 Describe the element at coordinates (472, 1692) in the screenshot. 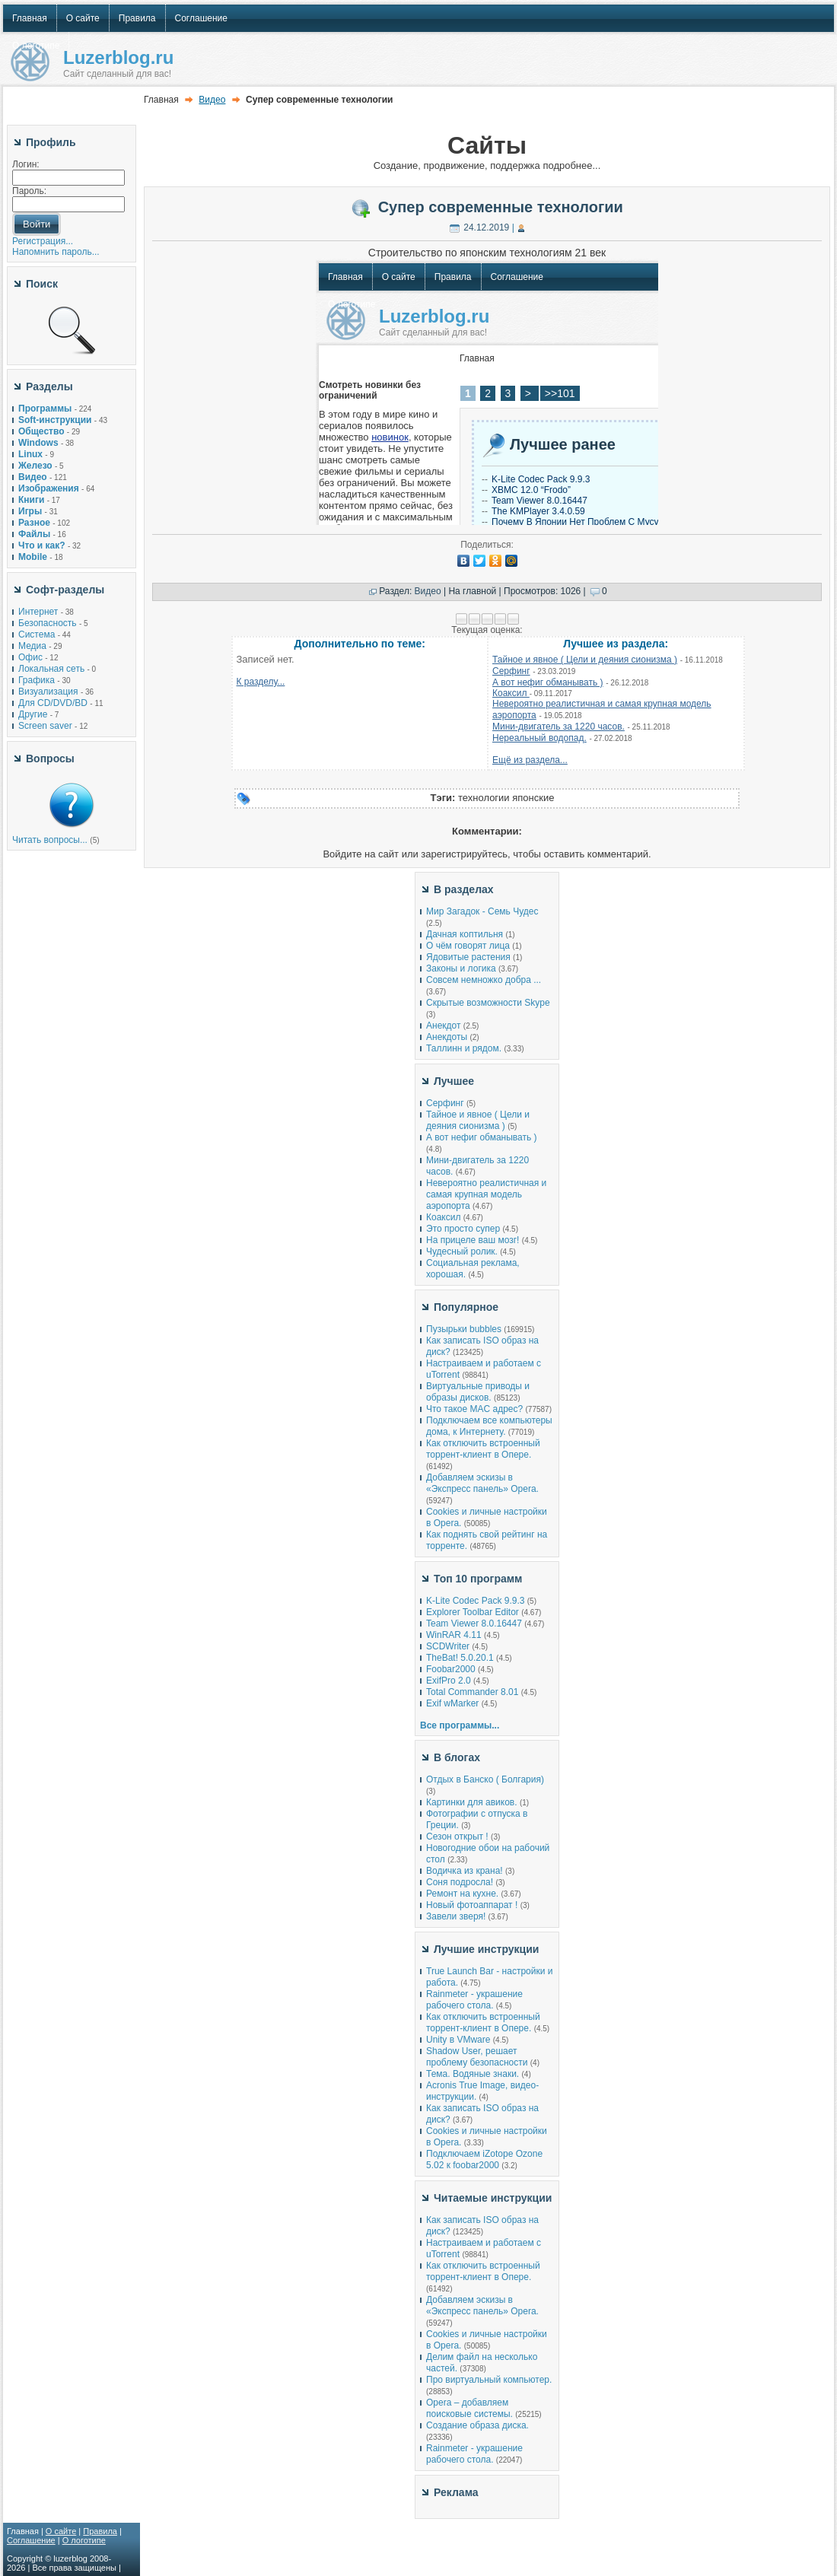

I see `Total Commander 8.01` at that location.